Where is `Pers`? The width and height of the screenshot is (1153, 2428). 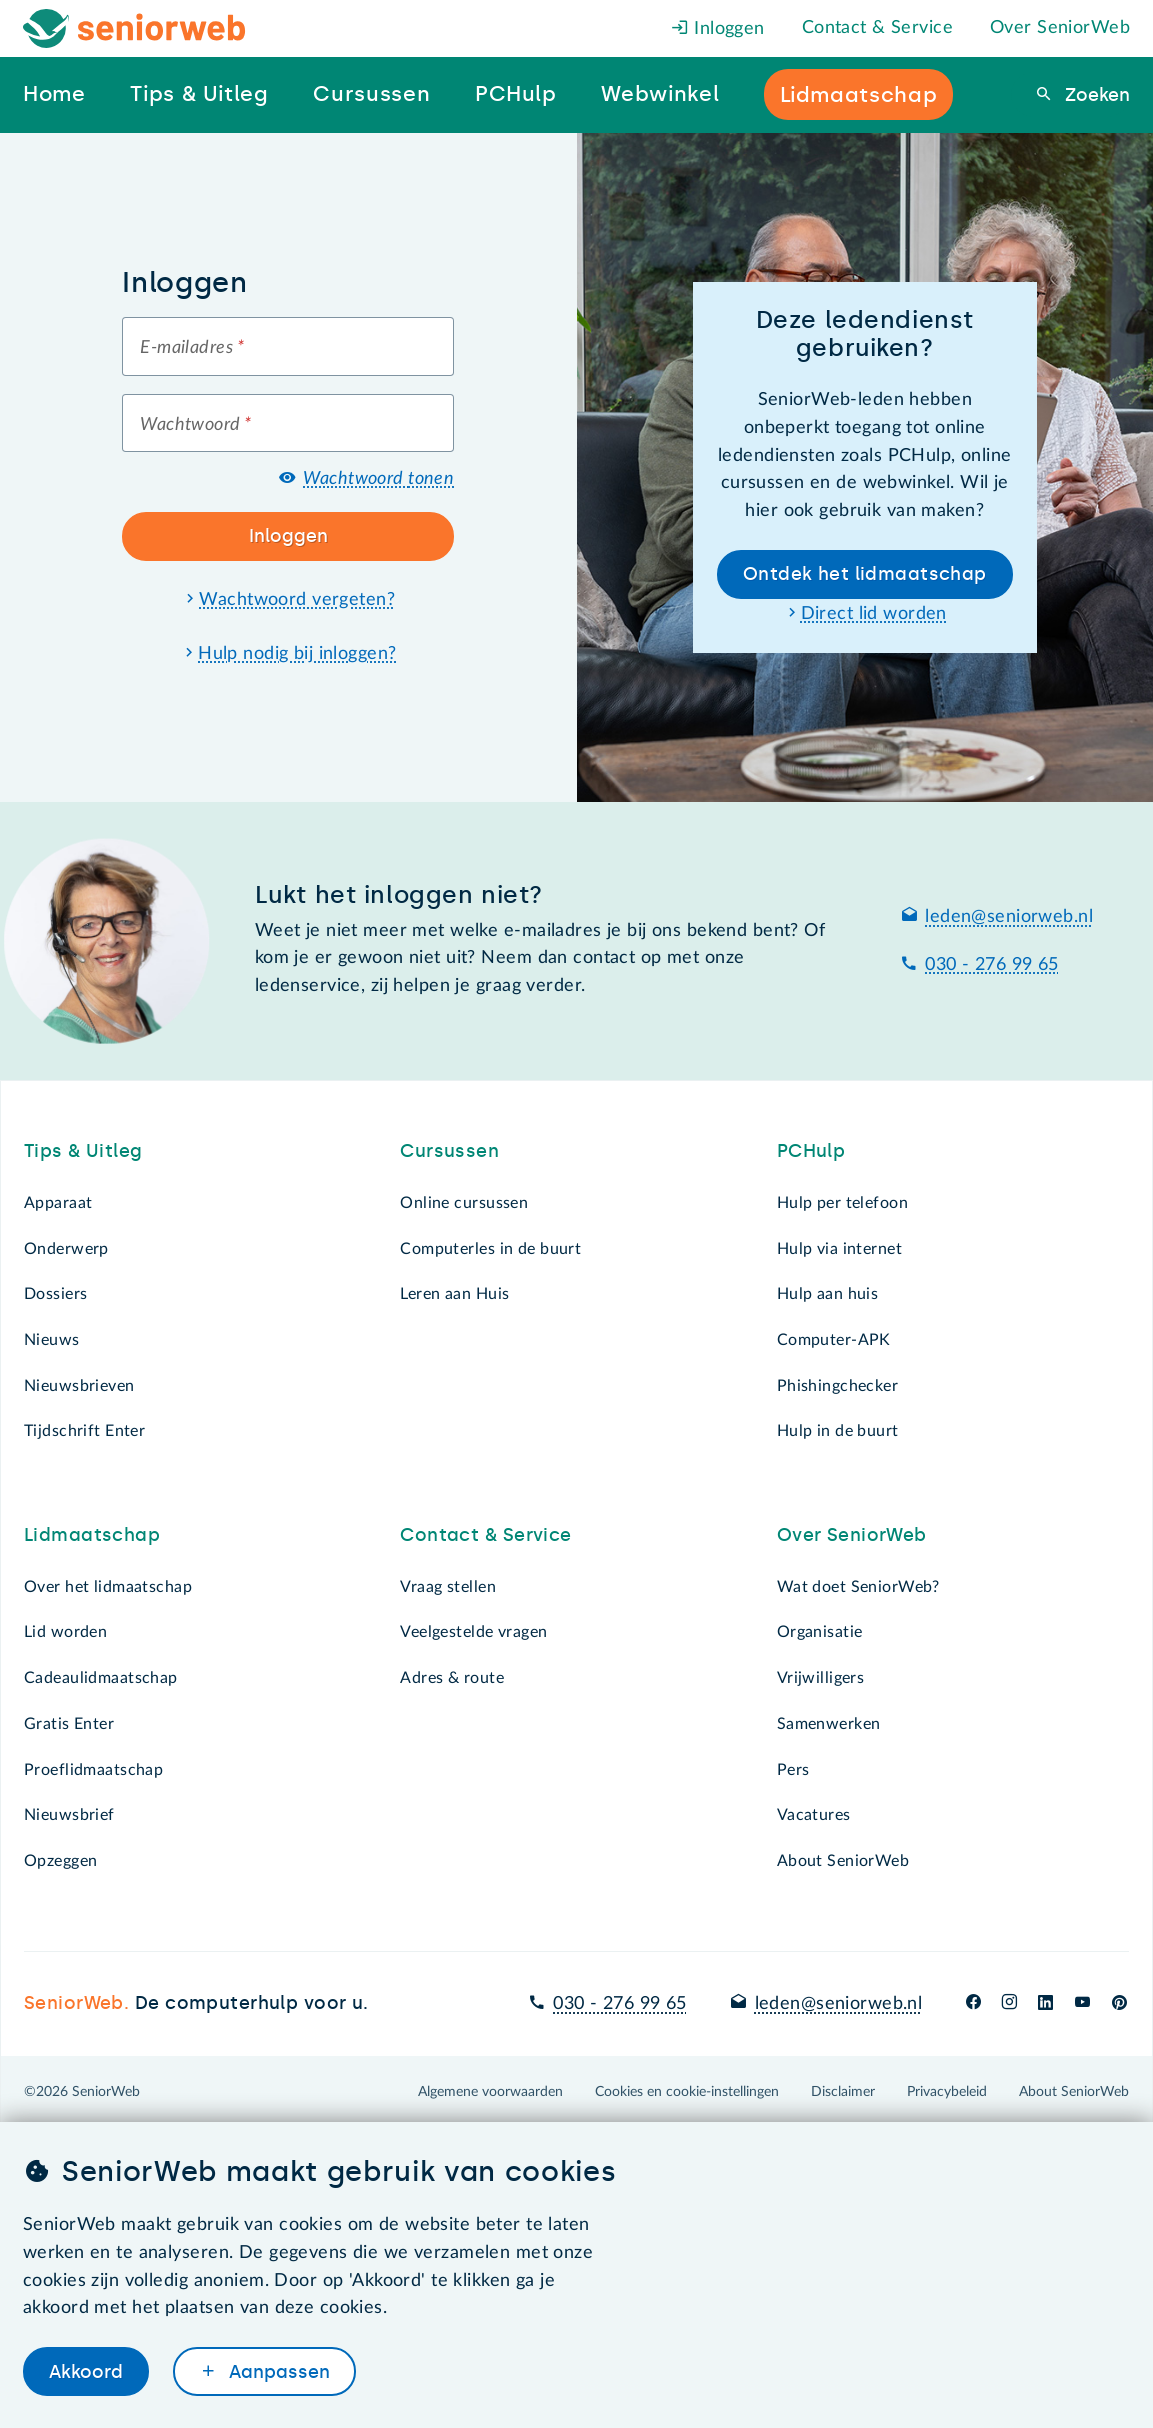 Pers is located at coordinates (793, 1770).